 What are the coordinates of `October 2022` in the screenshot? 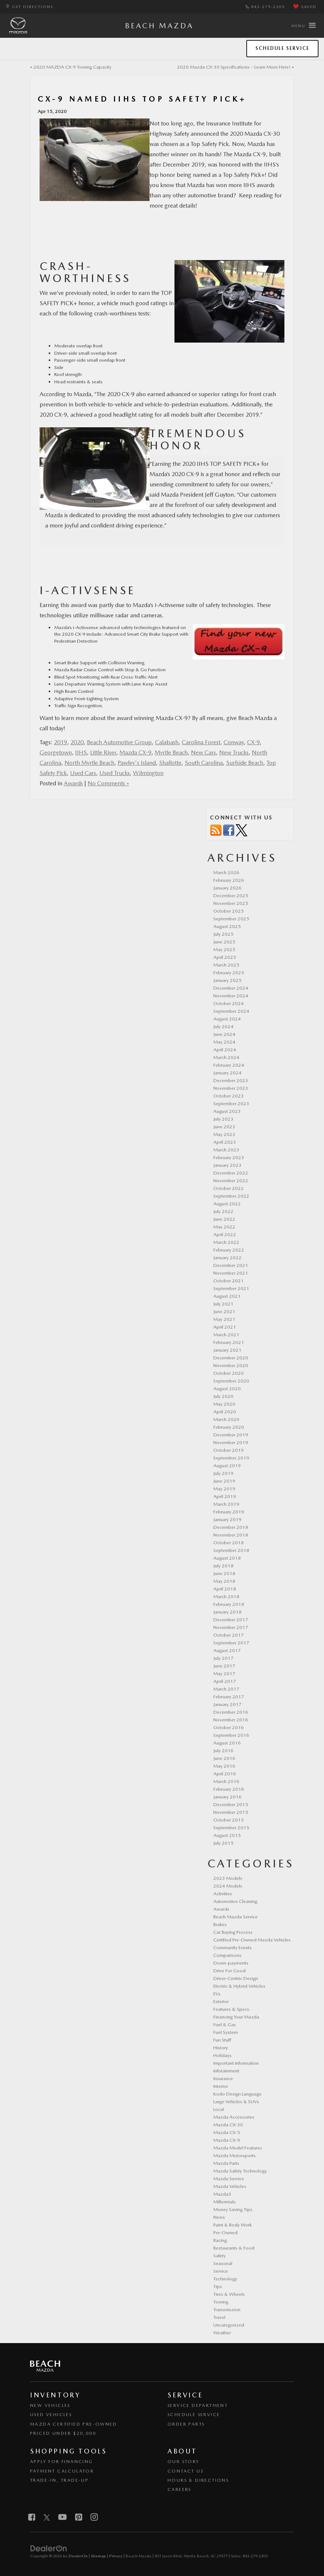 It's located at (228, 1188).